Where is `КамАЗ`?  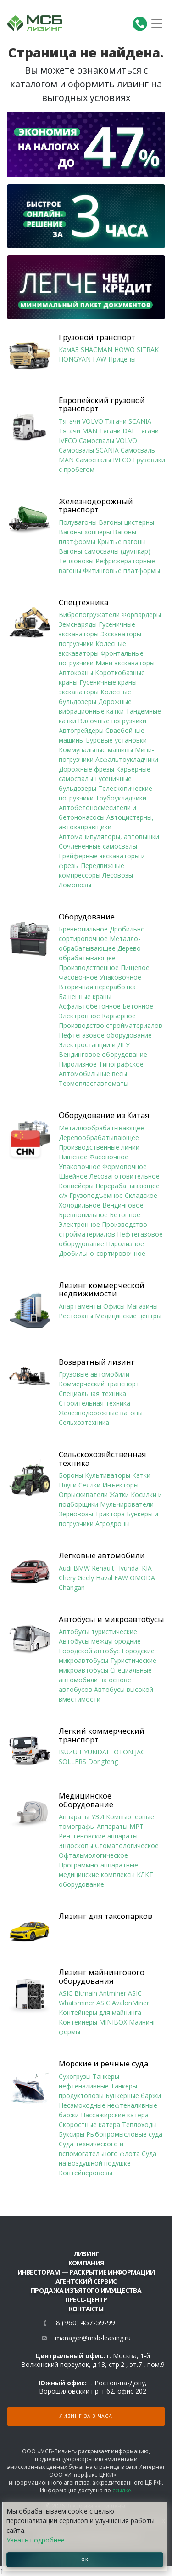 КамАЗ is located at coordinates (69, 349).